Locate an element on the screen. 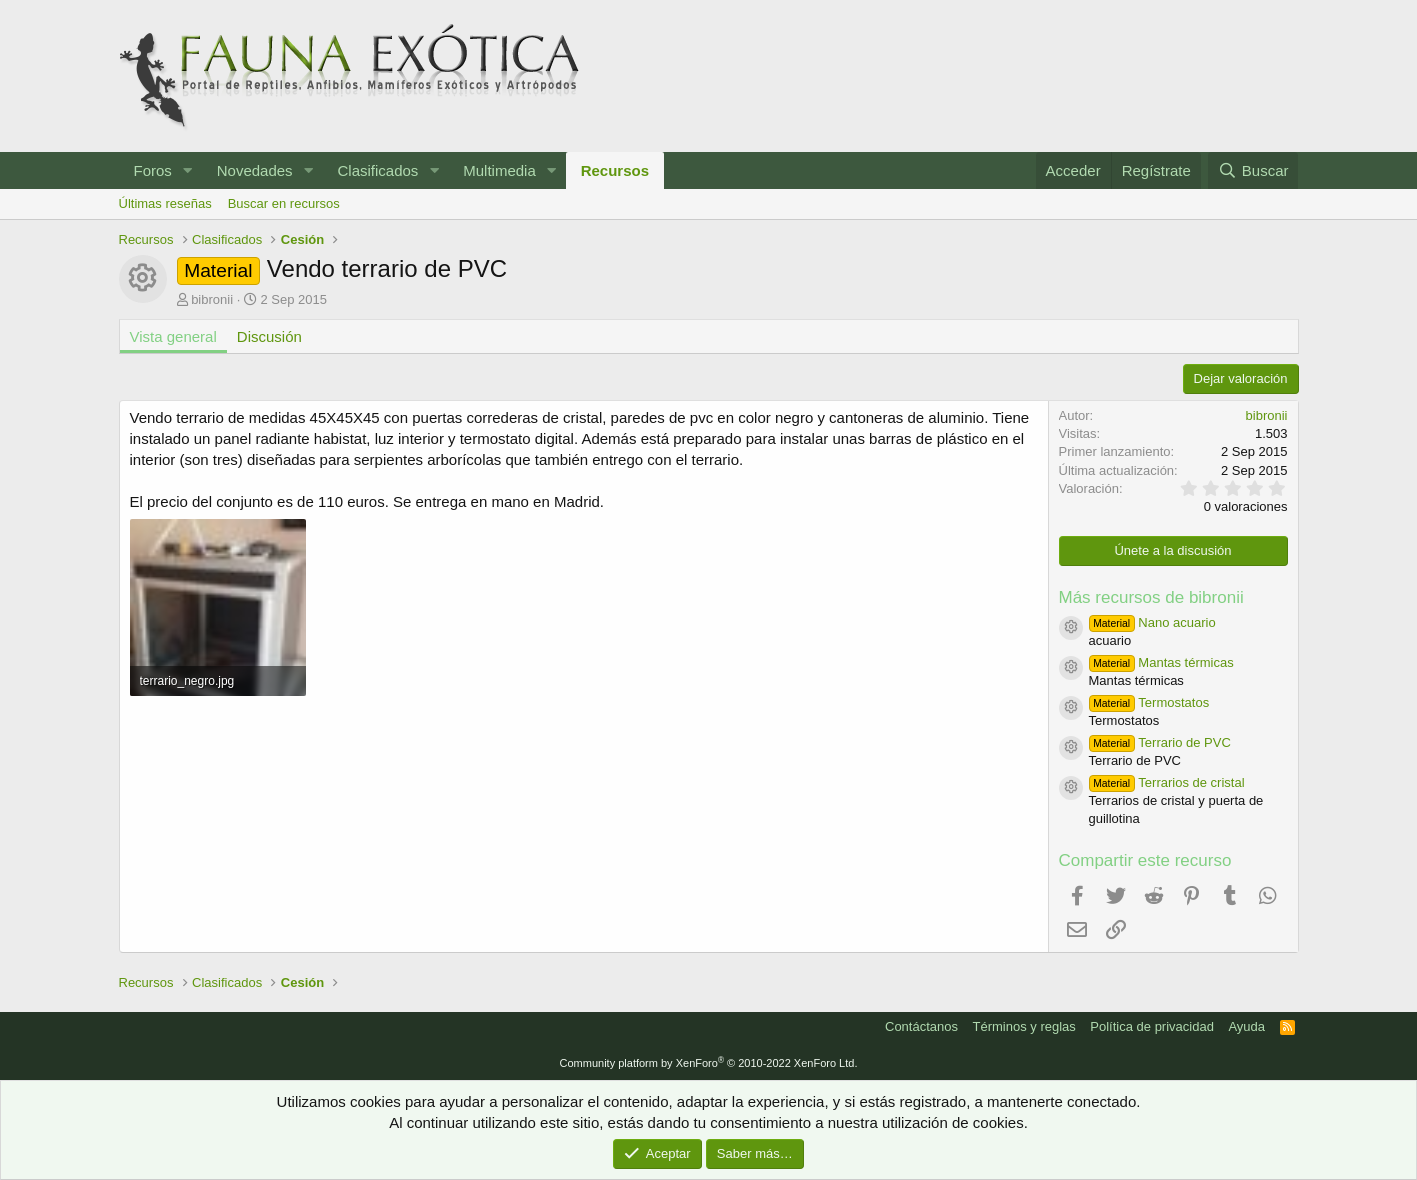  Clasificados is located at coordinates (377, 170).